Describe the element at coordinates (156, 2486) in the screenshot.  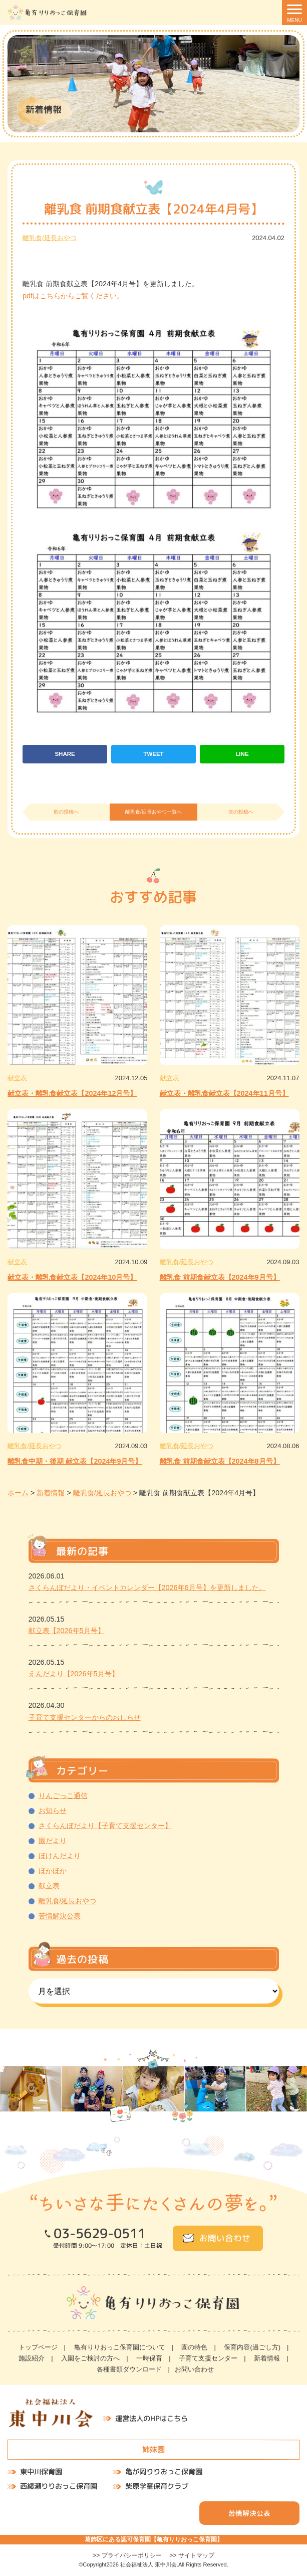
I see `柴原学童保育クラブ` at that location.